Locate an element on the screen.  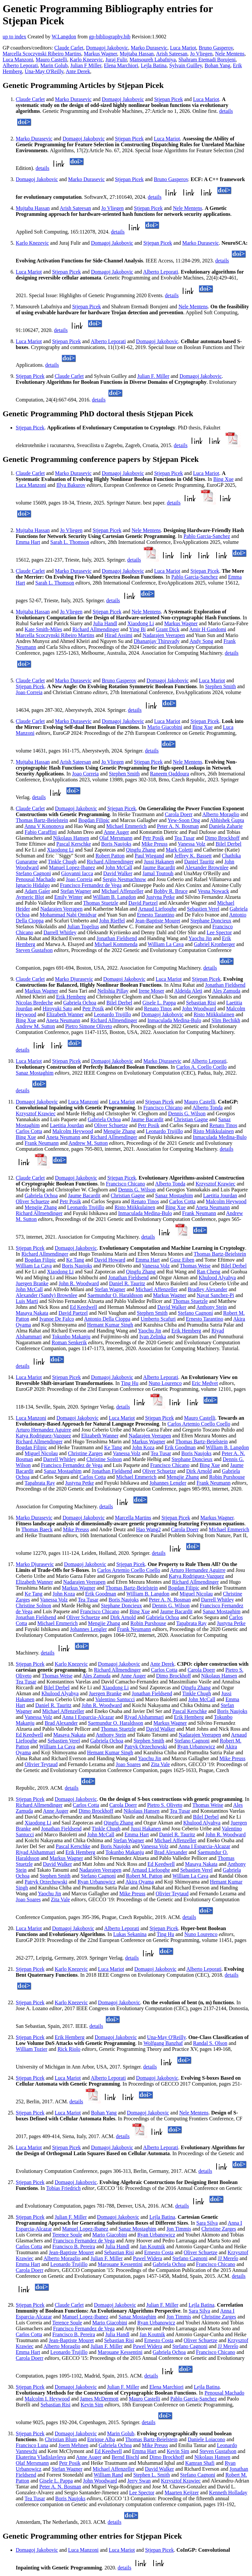
gp-bibliography.bib is located at coordinates (110, 36).